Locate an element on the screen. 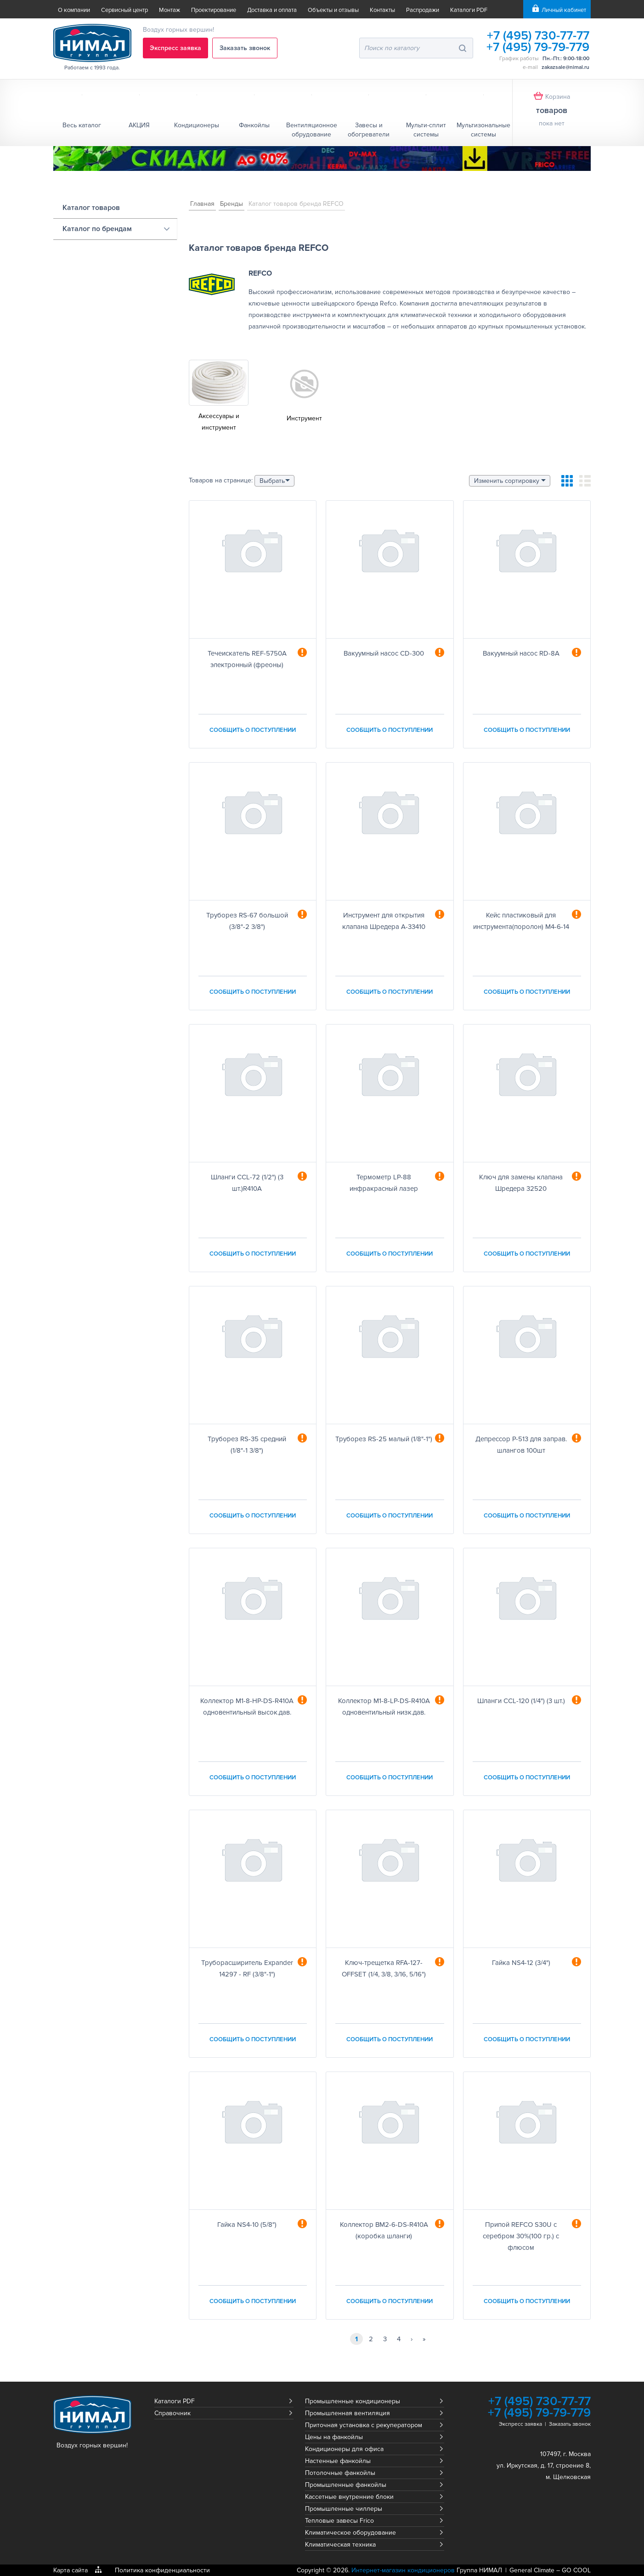  Кондиционеры is located at coordinates (196, 125).